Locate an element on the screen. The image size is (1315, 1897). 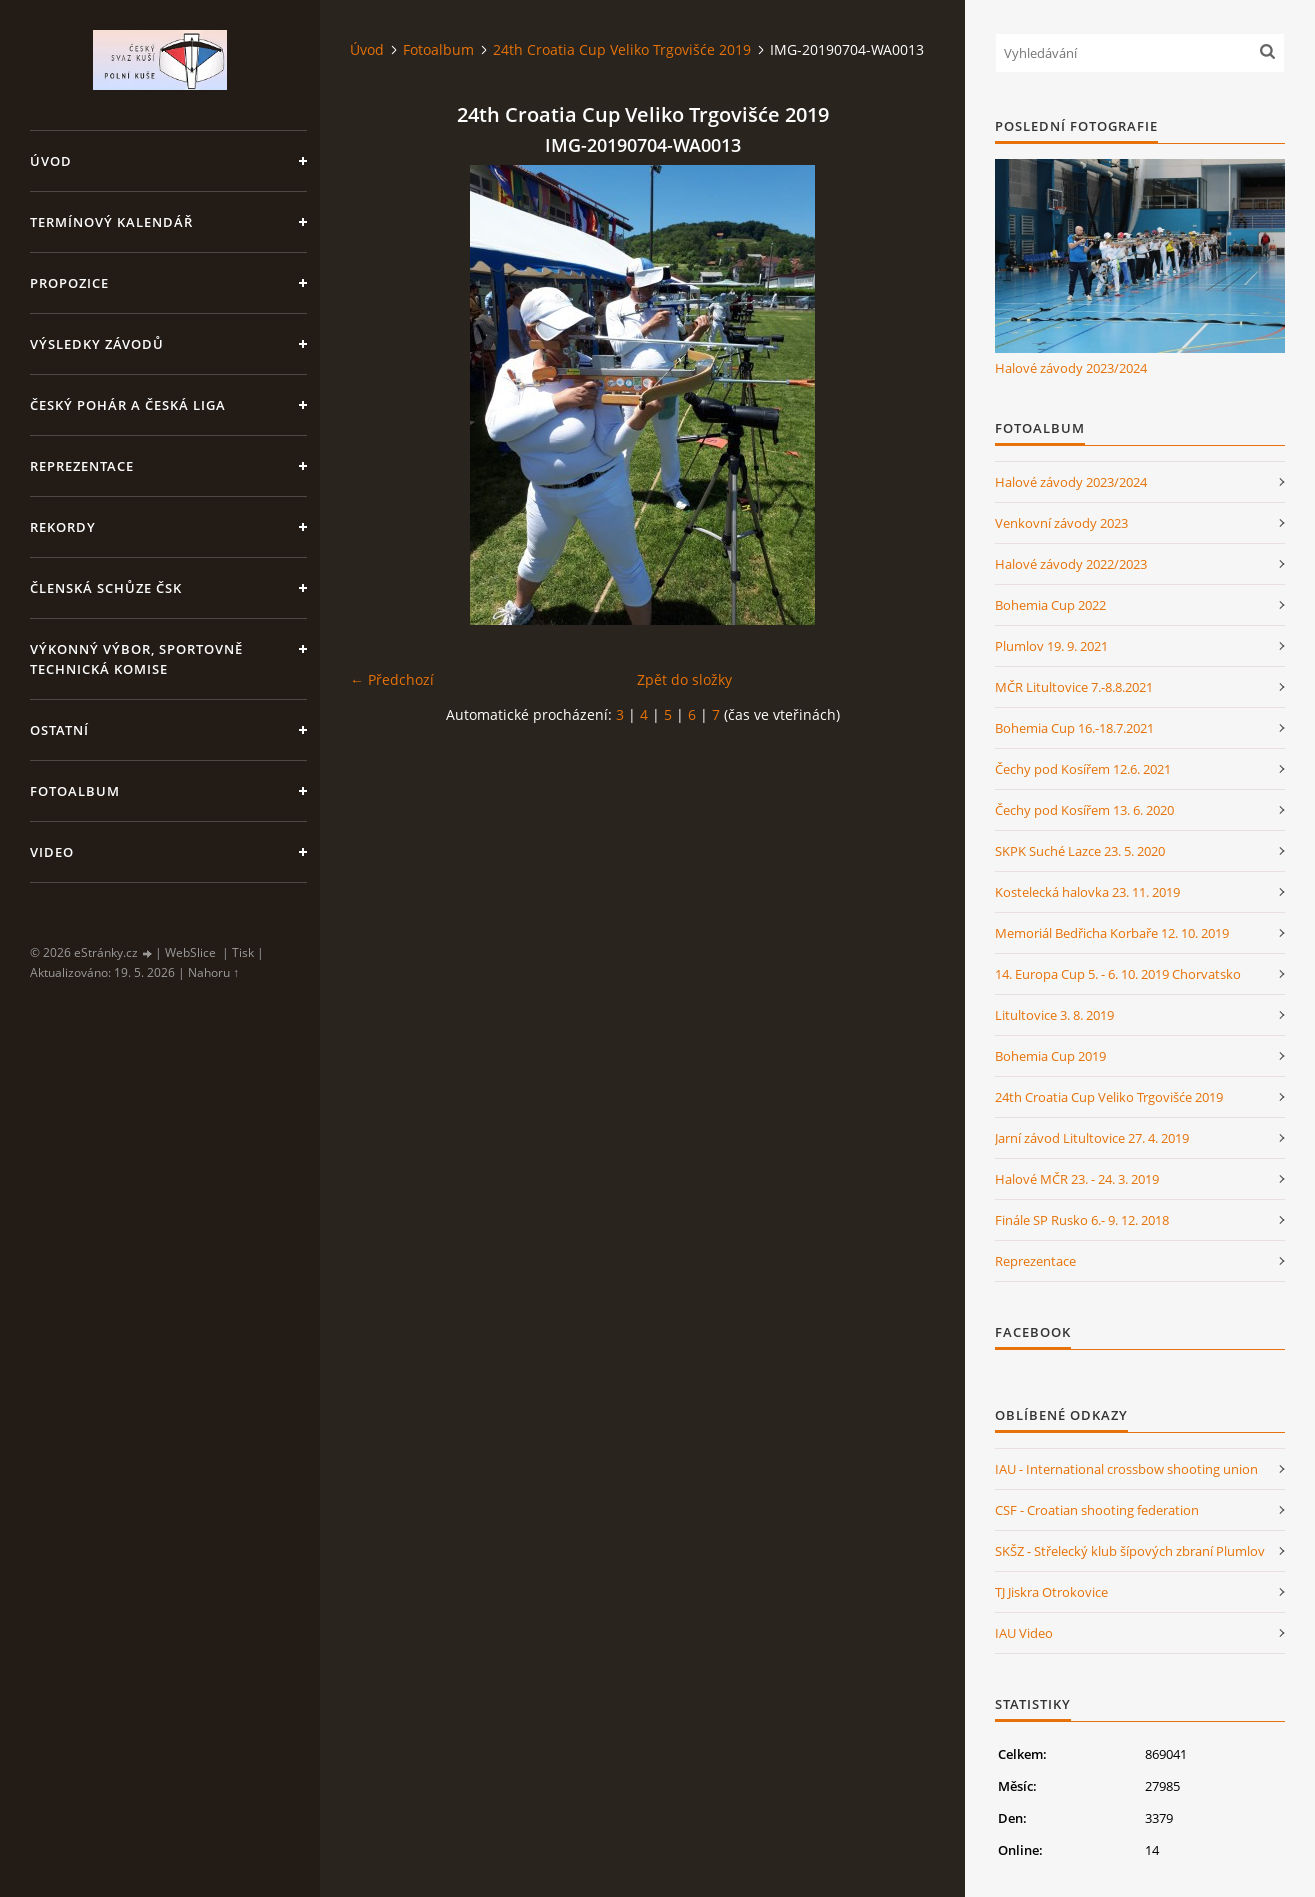
Nahoru ↑ is located at coordinates (213, 972).